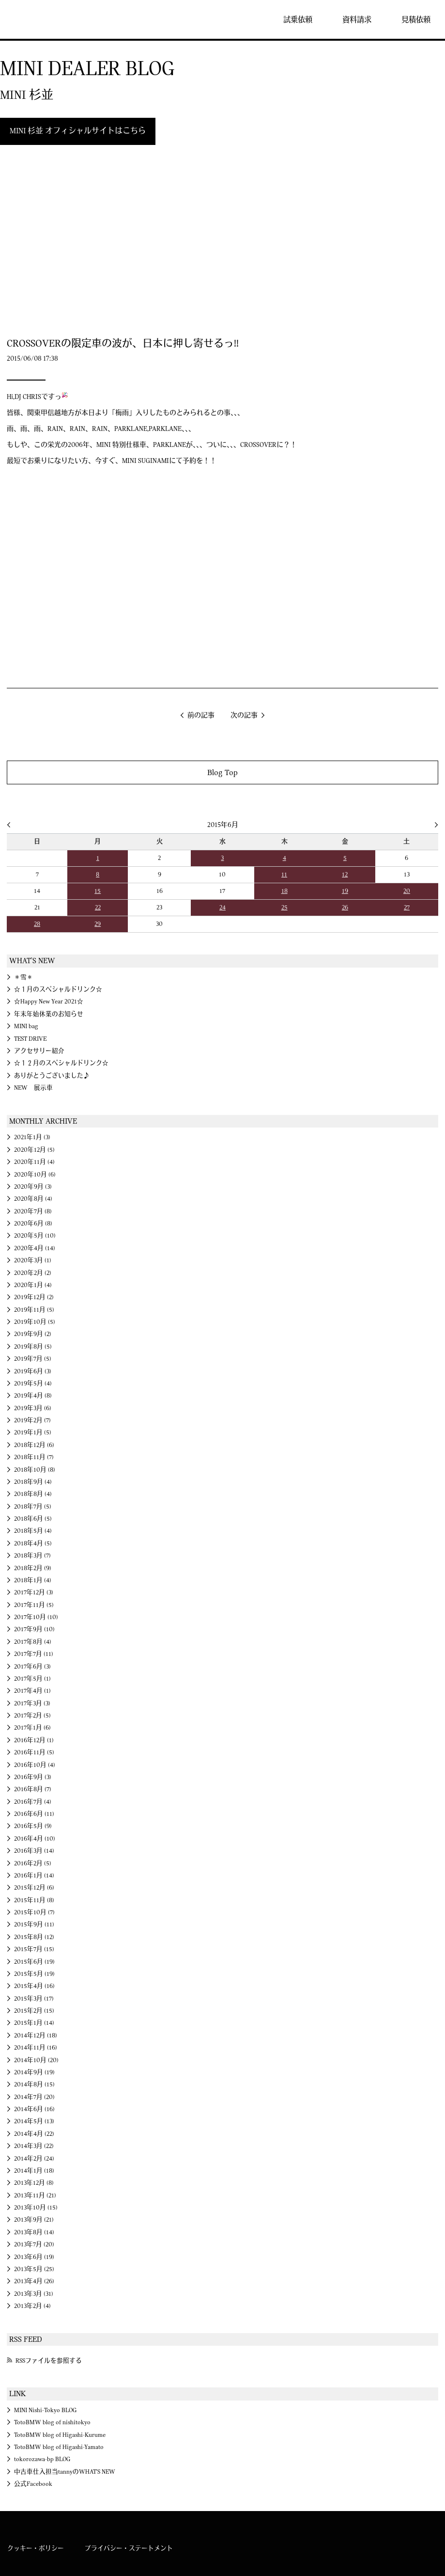  I want to click on 2014年2月 (24), so click(34, 2158).